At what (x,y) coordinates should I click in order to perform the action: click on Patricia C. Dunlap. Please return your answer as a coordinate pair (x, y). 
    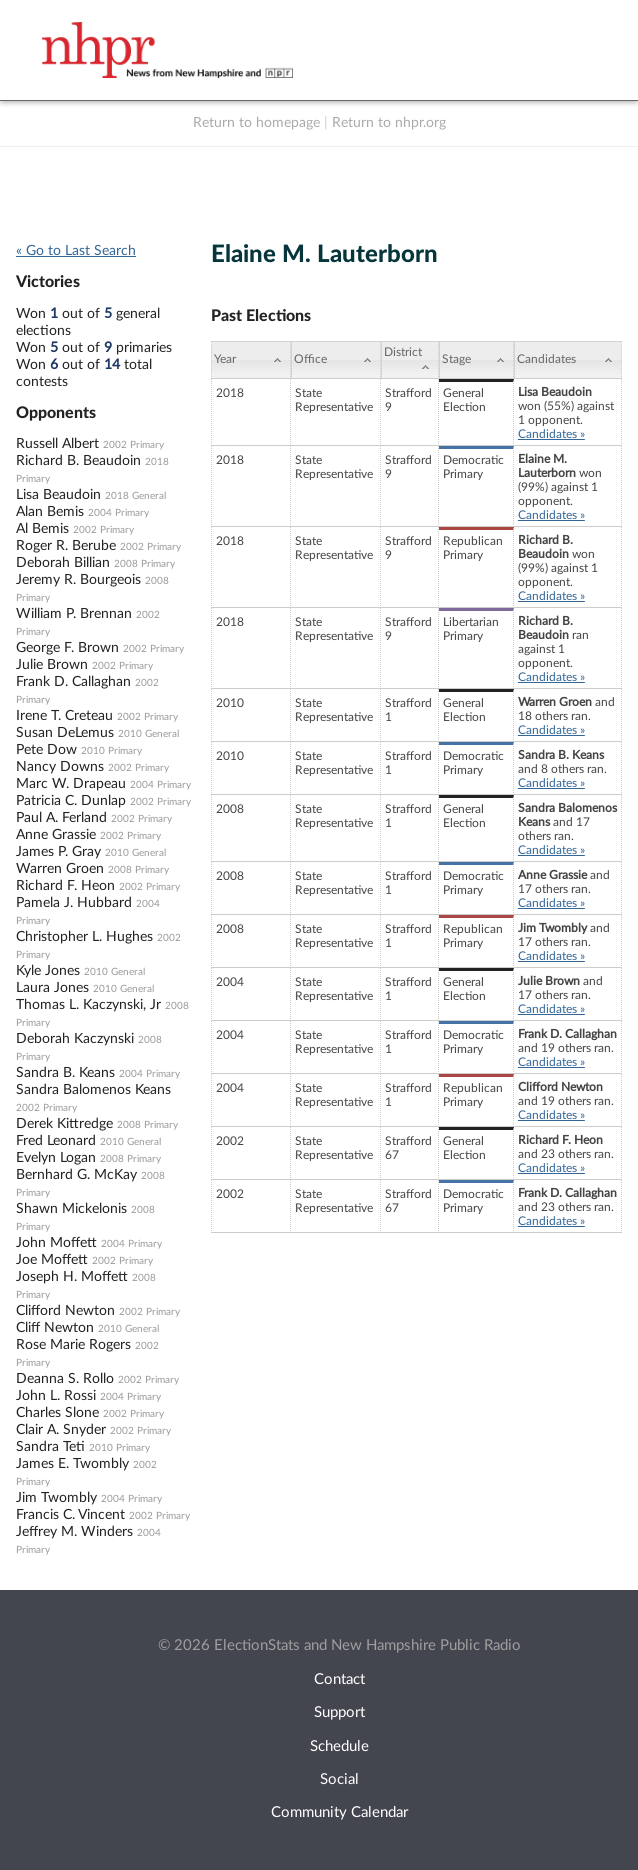
    Looking at the image, I should click on (71, 801).